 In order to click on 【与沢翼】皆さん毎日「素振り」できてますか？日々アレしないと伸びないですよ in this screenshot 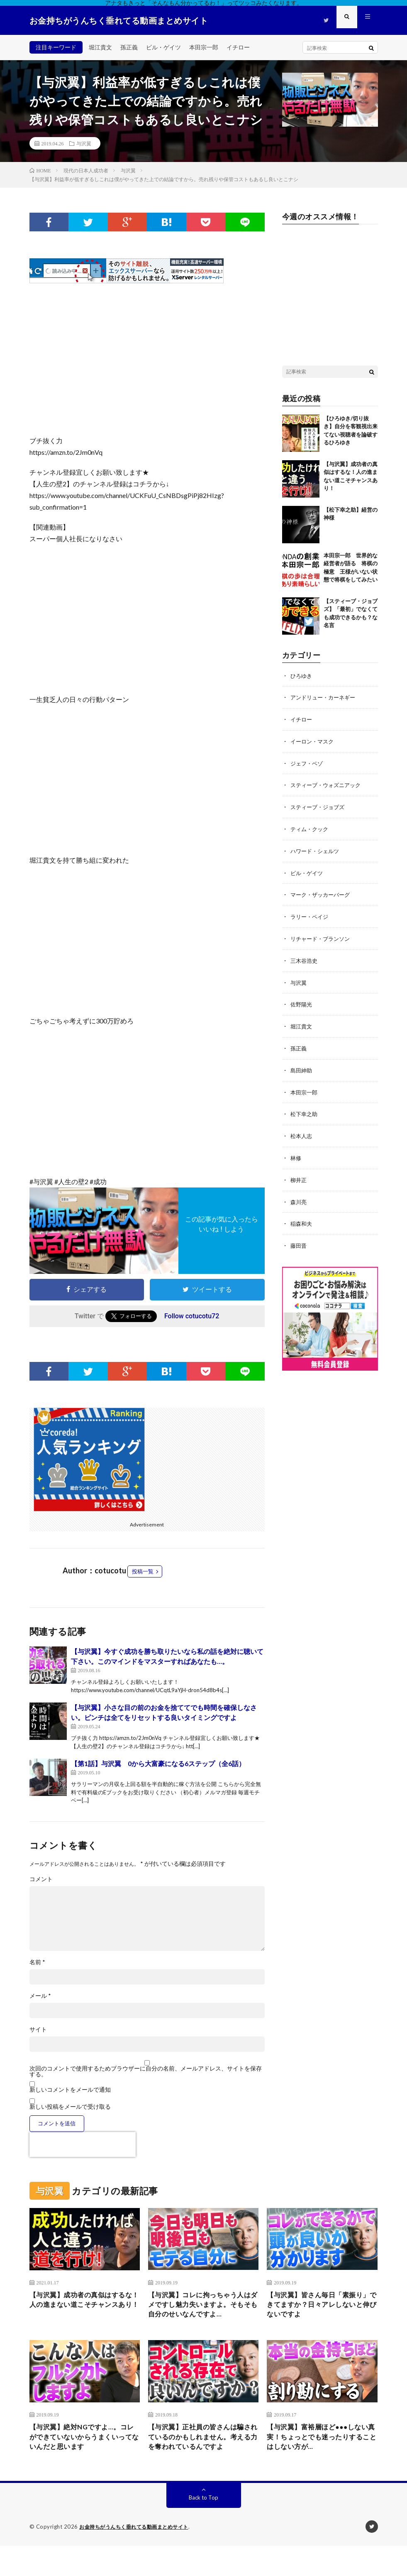, I will do `click(320, 2307)`.